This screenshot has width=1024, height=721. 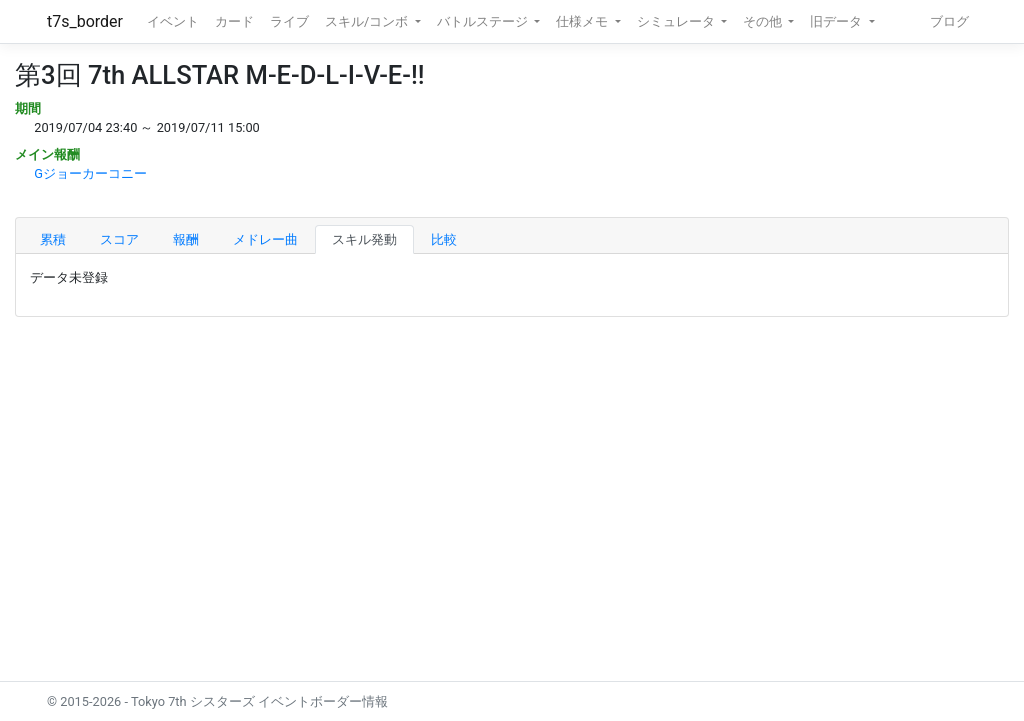 I want to click on スキル/コンボ [button], so click(x=368, y=21).